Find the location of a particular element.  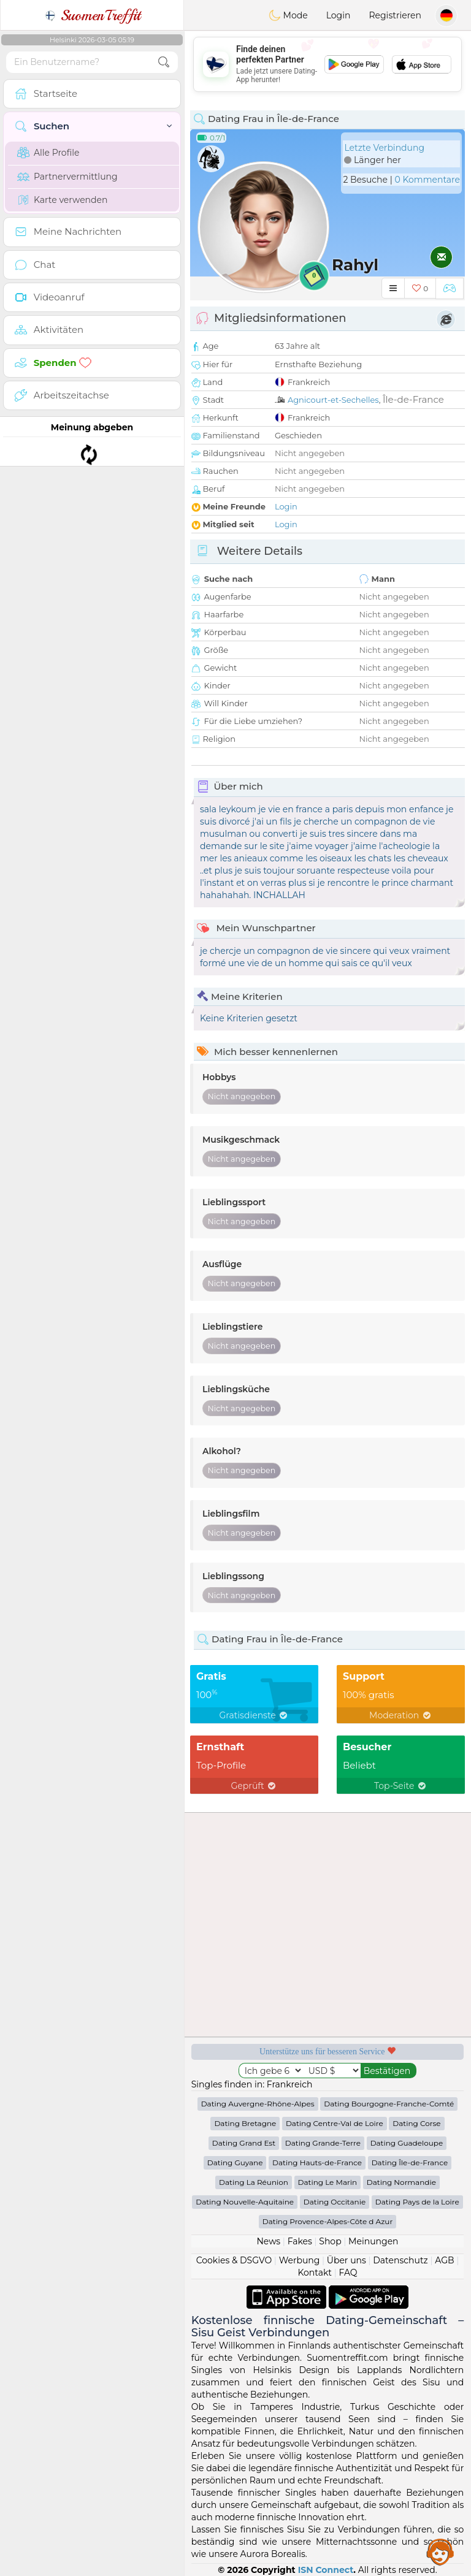

0 Kommentare is located at coordinates (427, 179).